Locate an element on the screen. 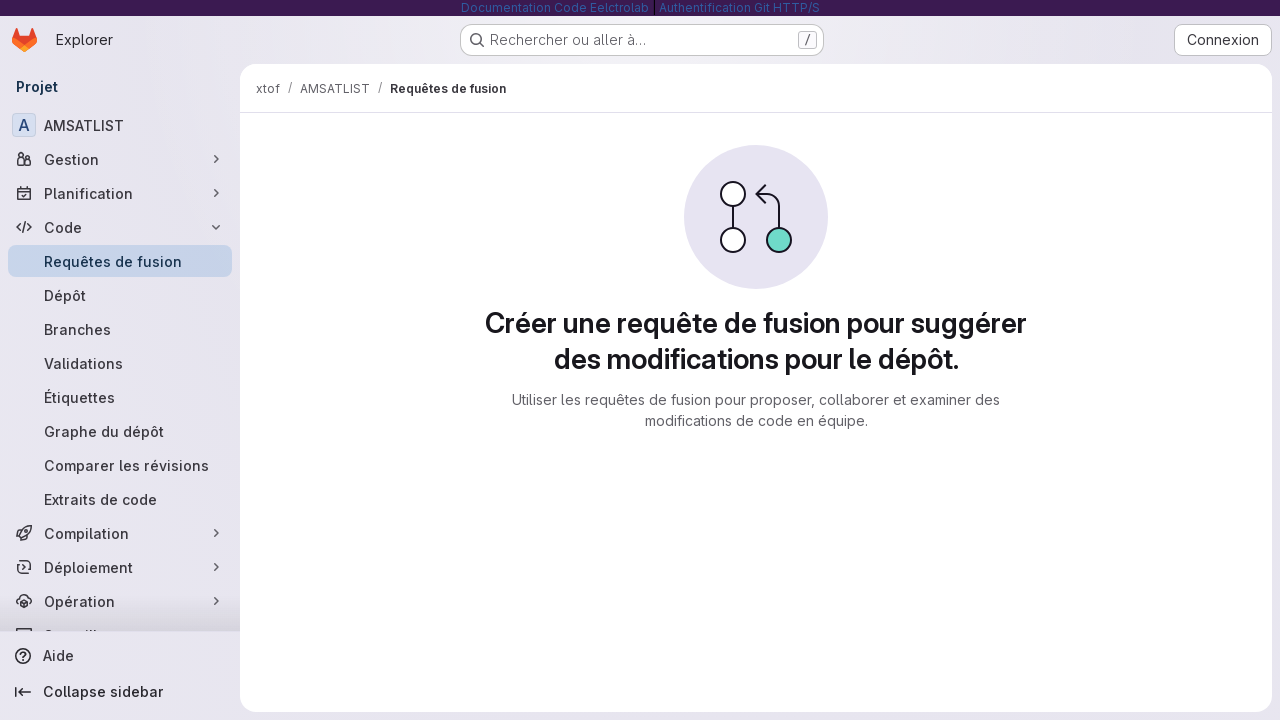 The height and width of the screenshot is (720, 1280). [Opération] is located at coordinates (120, 601).